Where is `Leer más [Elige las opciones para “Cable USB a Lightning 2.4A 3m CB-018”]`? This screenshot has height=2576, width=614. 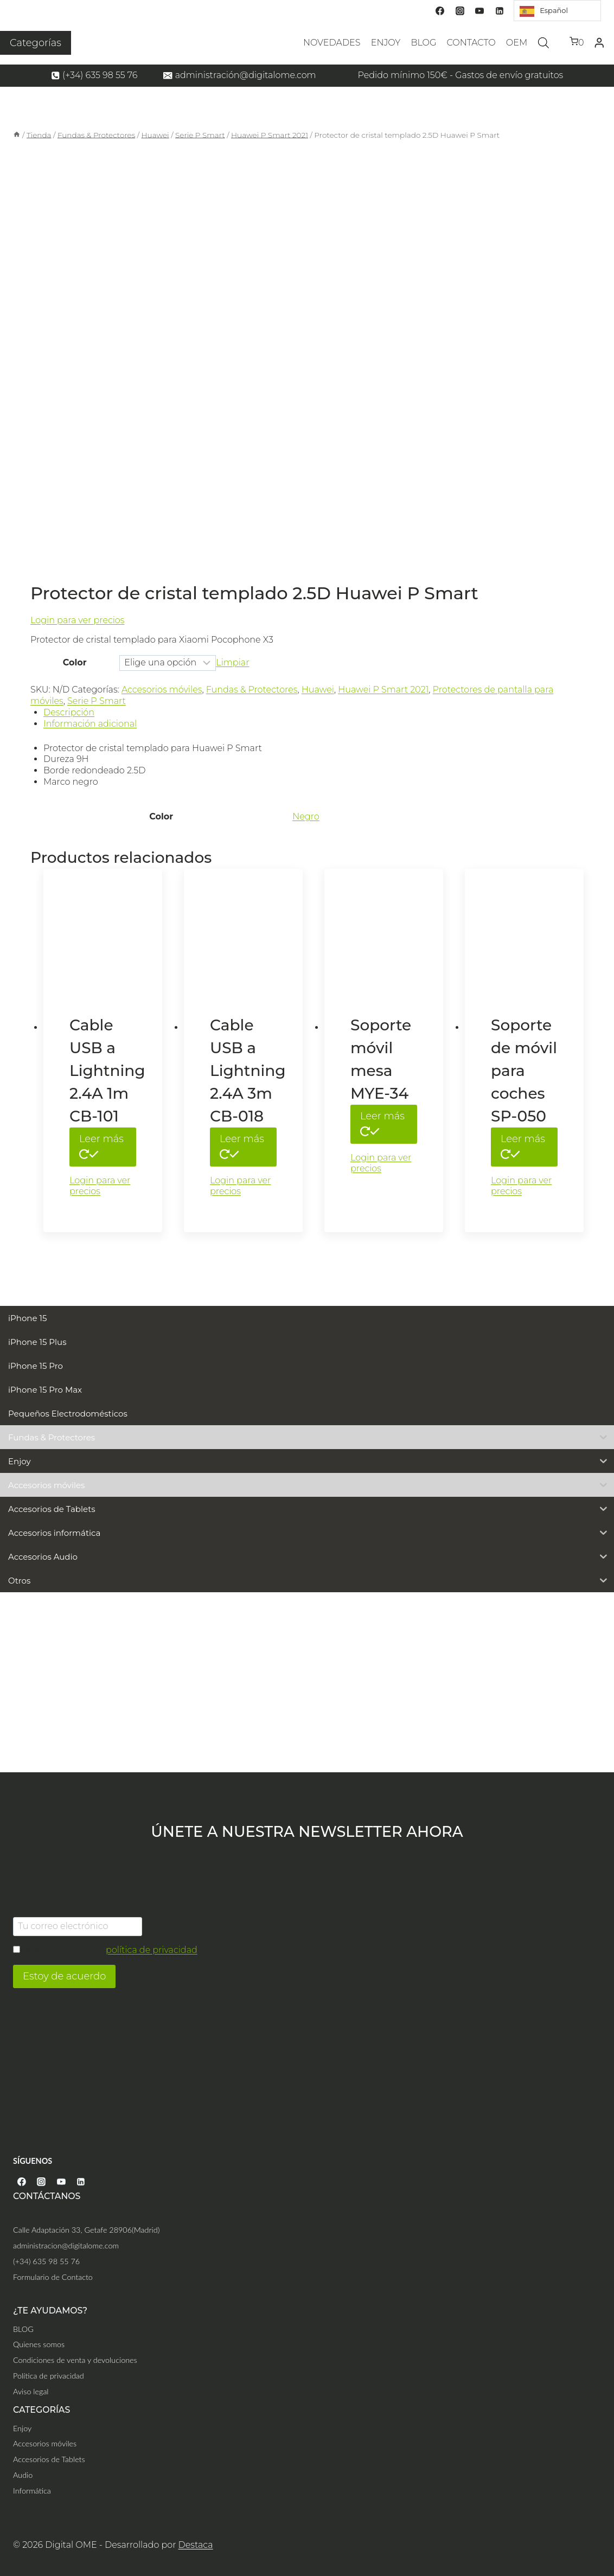
Leer más [Elige las opciones para “Cable USB a Lightning 2.4A 3m CB-018”] is located at coordinates (242, 1145).